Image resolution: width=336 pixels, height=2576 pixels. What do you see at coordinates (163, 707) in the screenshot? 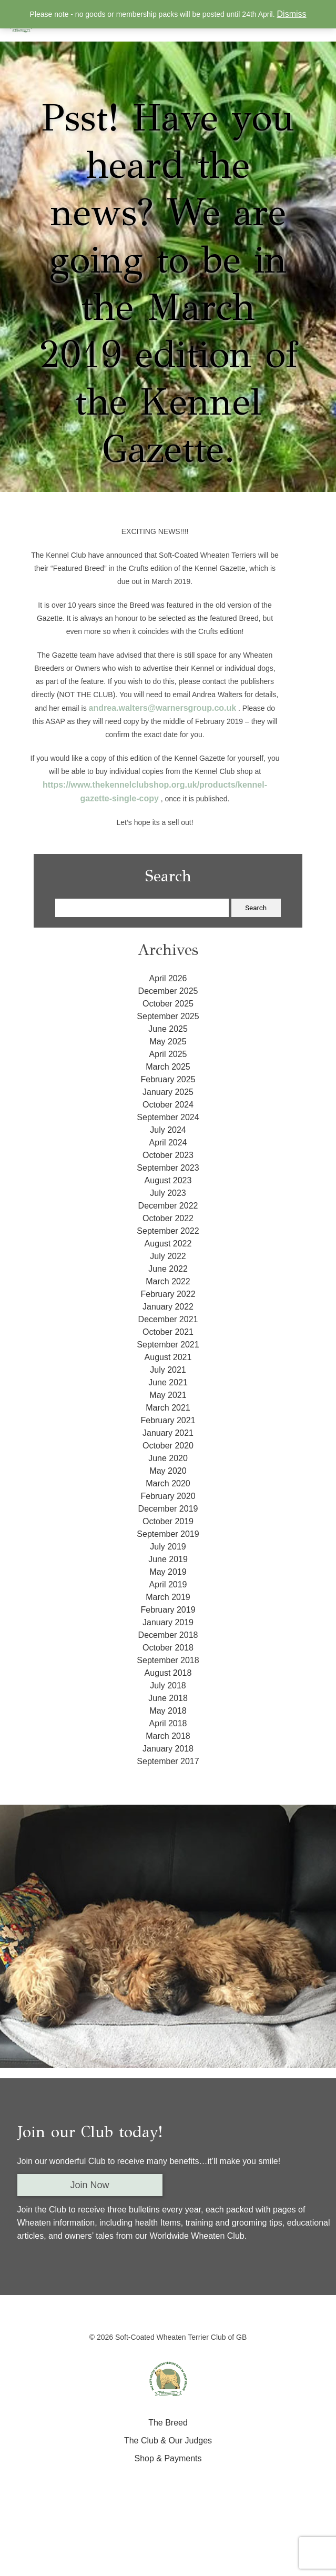
I see `andrea.walters@warnersgroup.co.uk` at bounding box center [163, 707].